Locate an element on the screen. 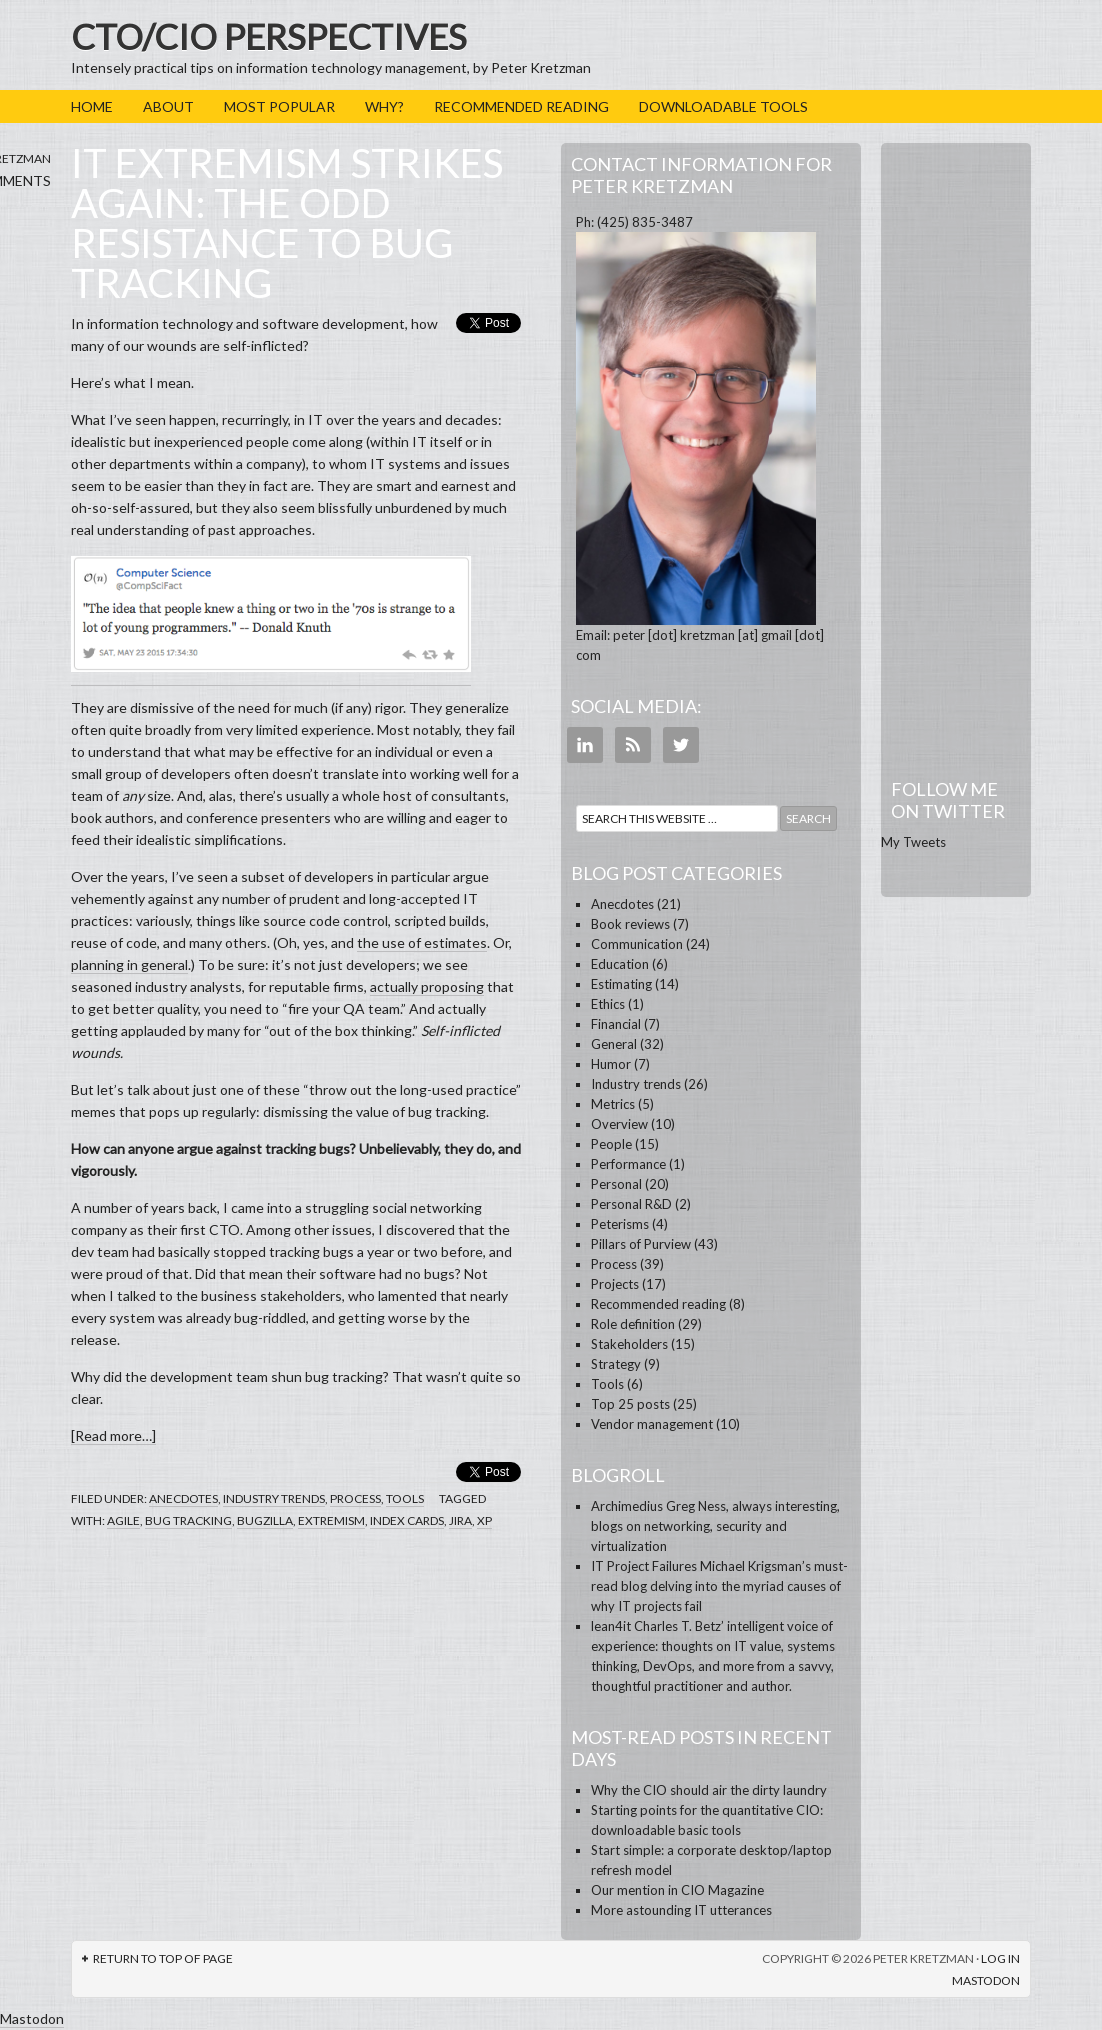  Ethics is located at coordinates (608, 1004).